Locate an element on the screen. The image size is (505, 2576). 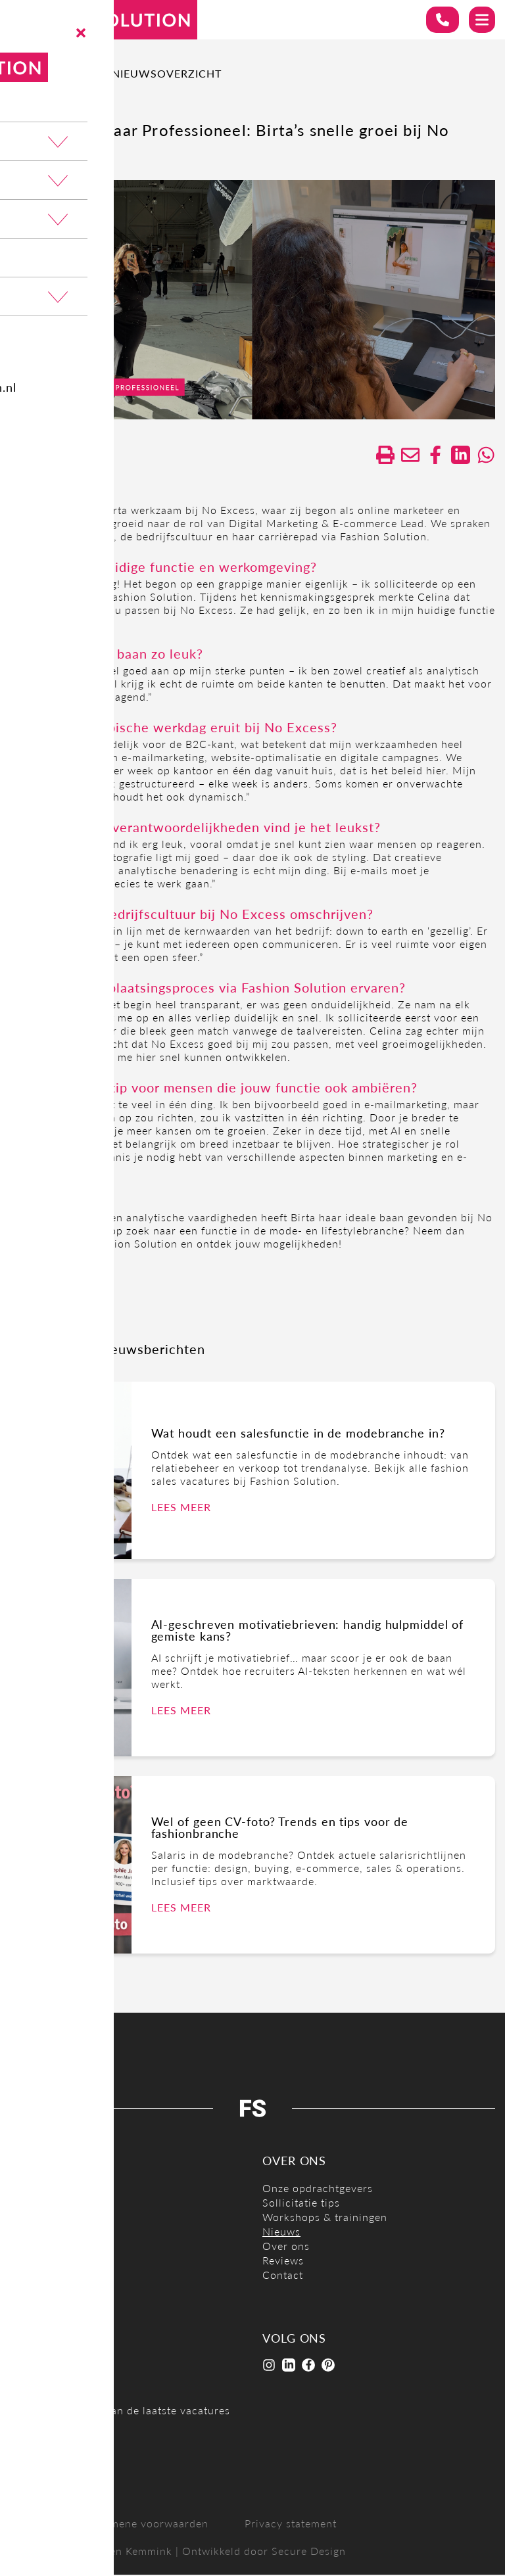
Contact is located at coordinates (282, 2276).